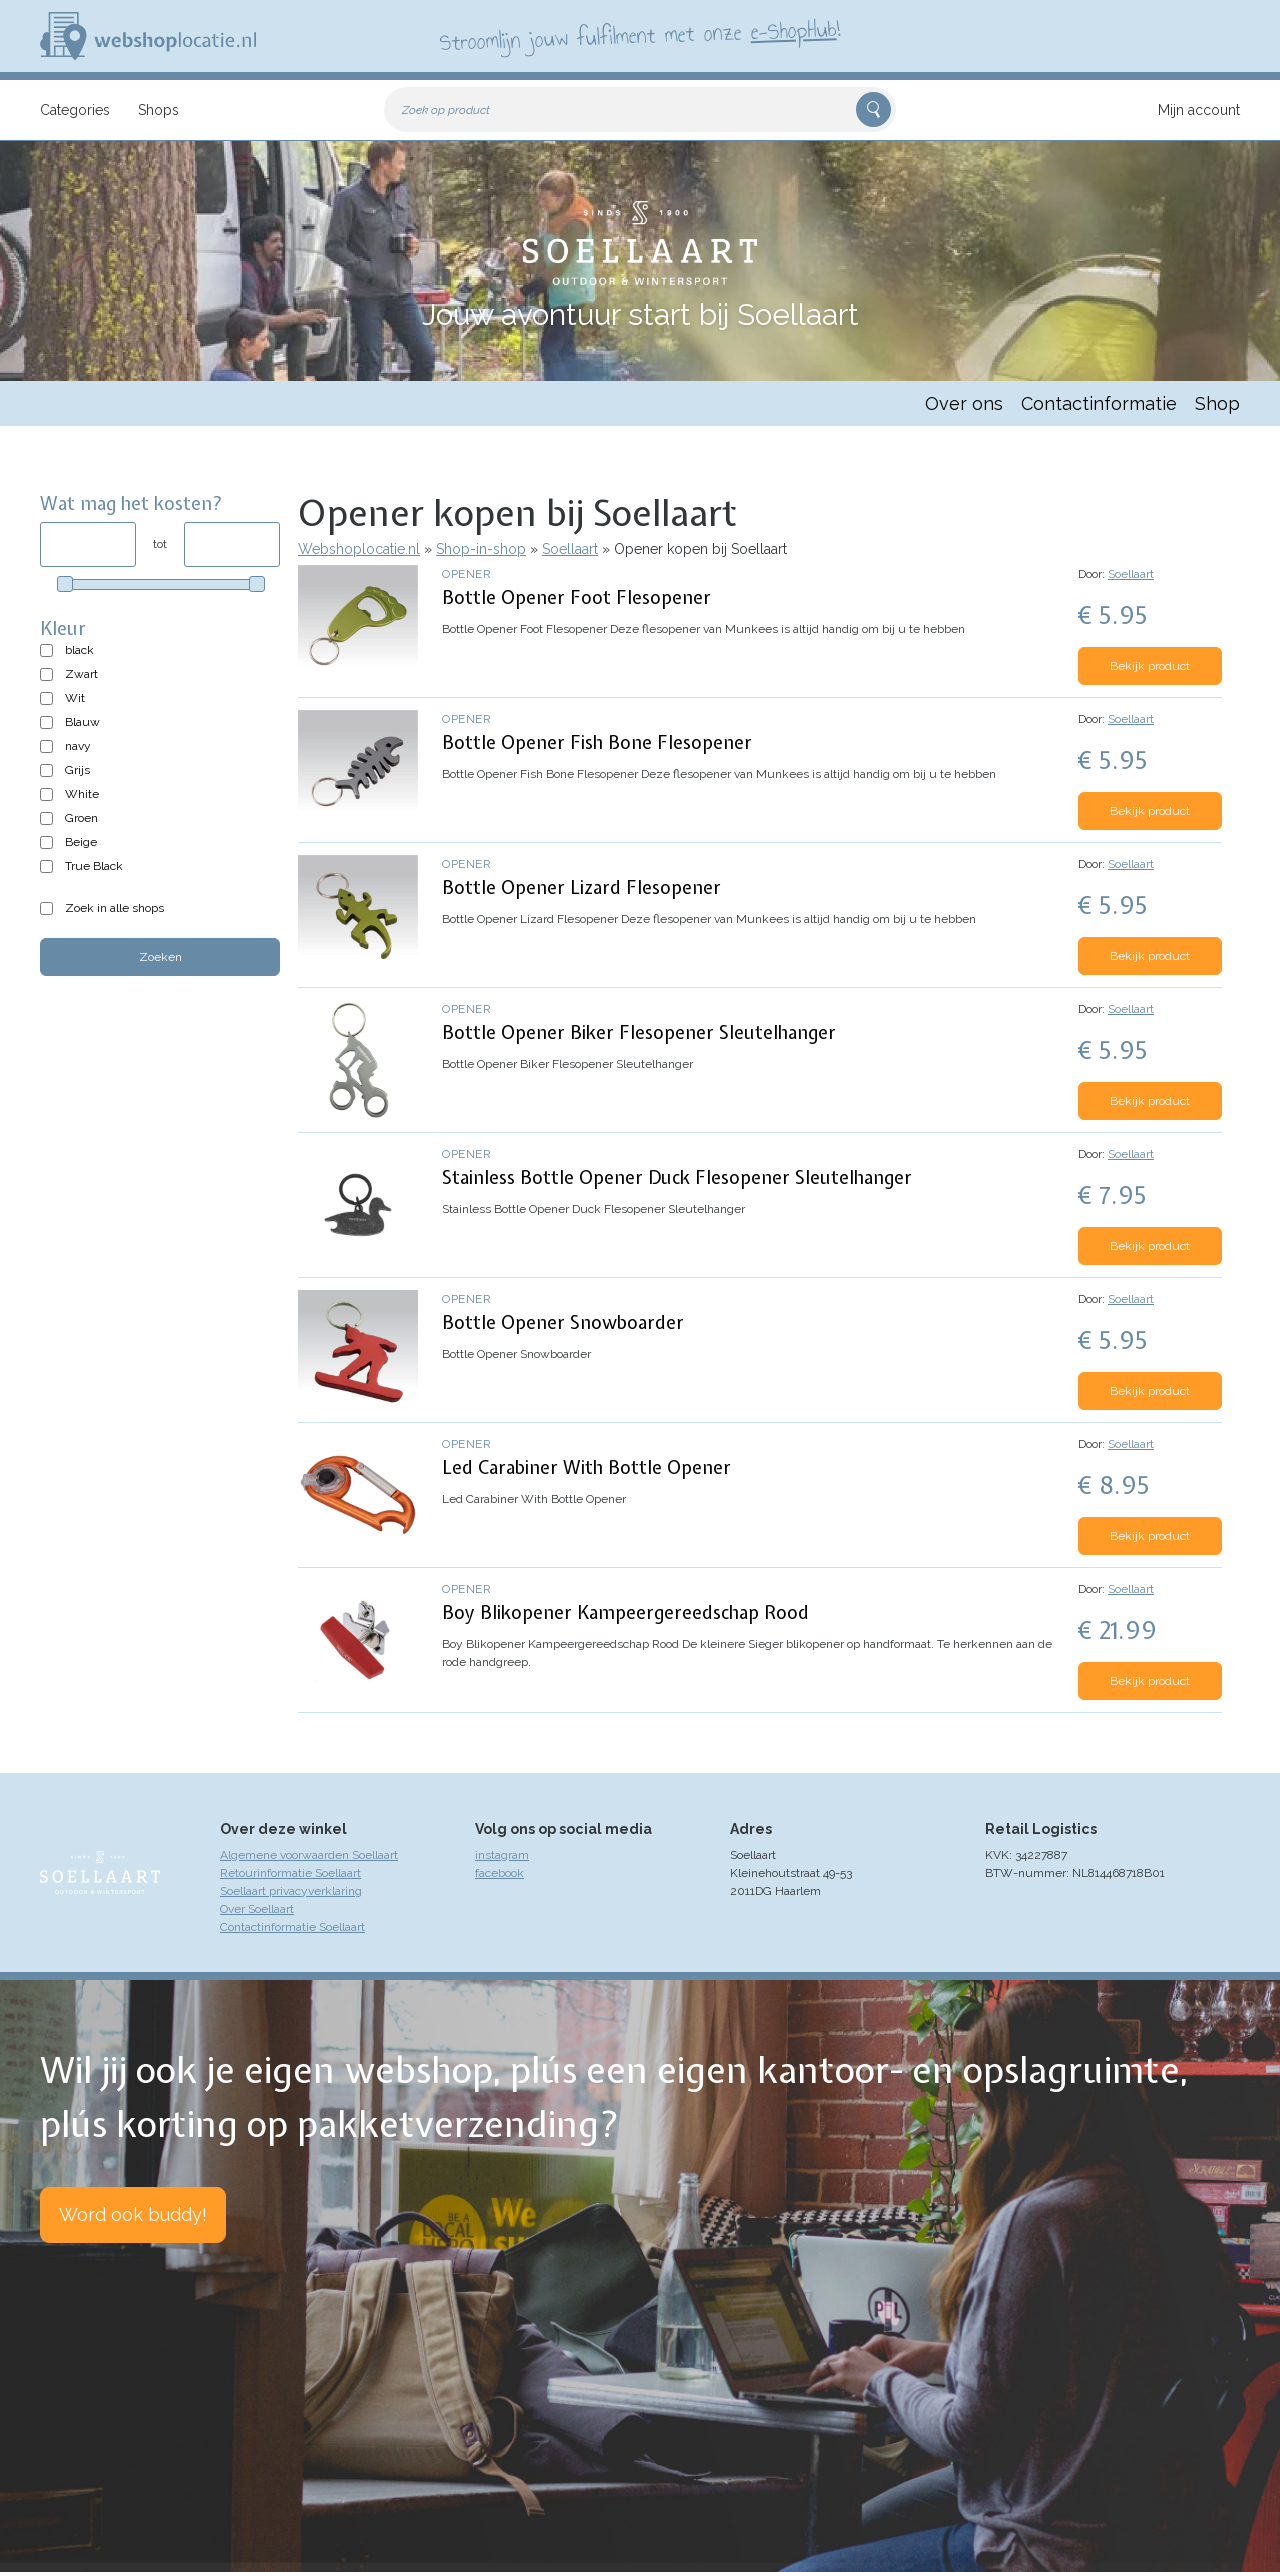 This screenshot has width=1280, height=2572. Describe the element at coordinates (1217, 403) in the screenshot. I see `Shop` at that location.